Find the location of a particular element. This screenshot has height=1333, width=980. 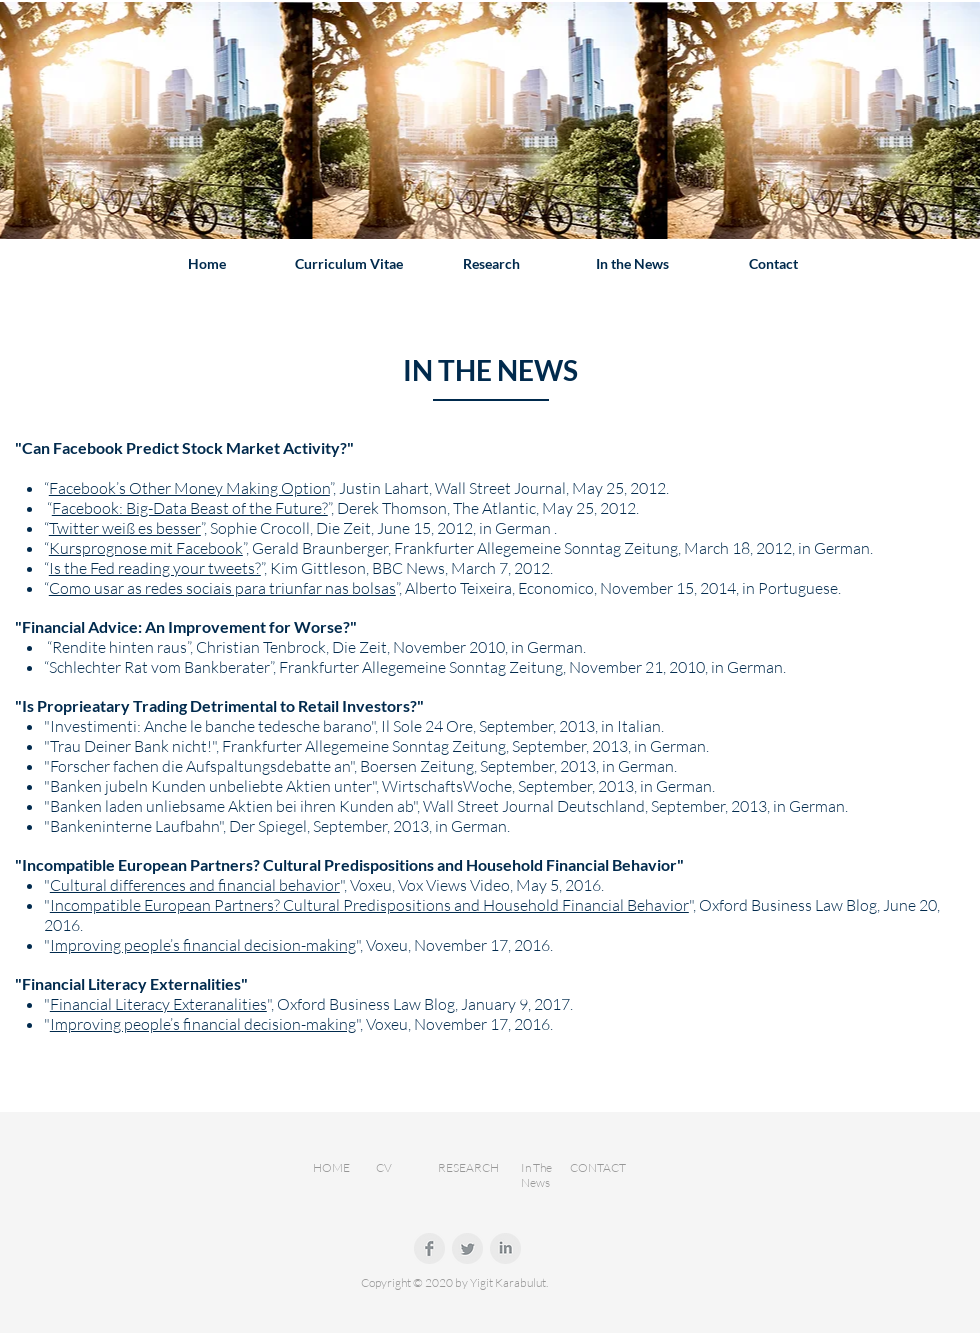

Financial Literacy Exteranalities is located at coordinates (158, 1004).